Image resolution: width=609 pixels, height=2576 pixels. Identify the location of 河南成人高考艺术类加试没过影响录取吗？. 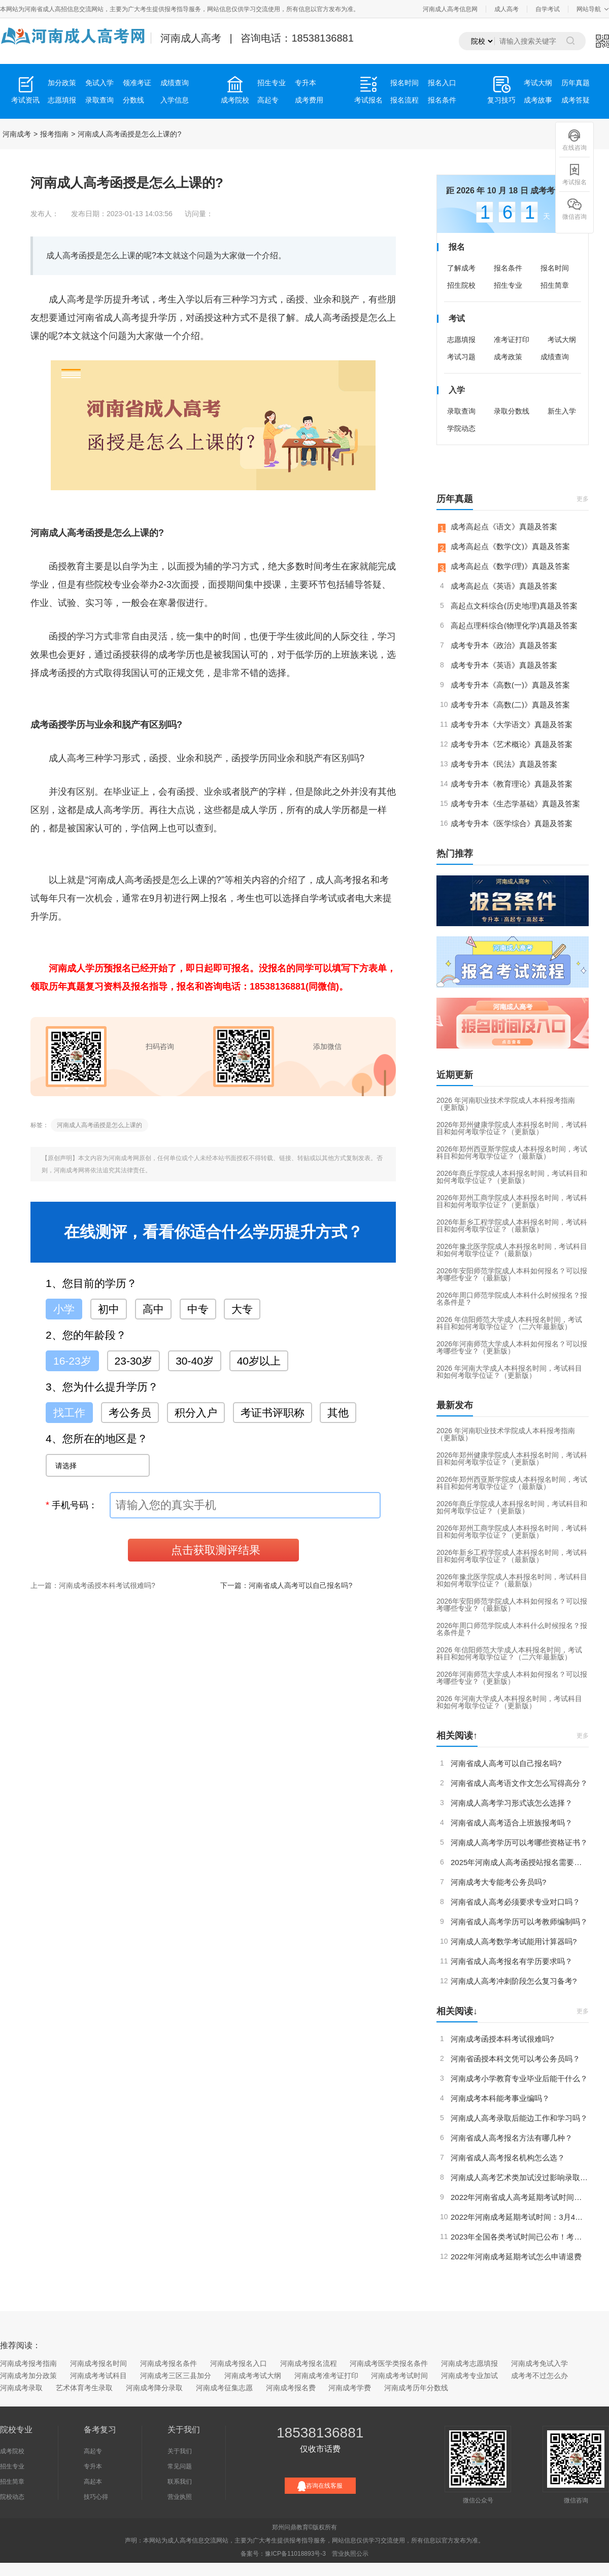
(520, 2177).